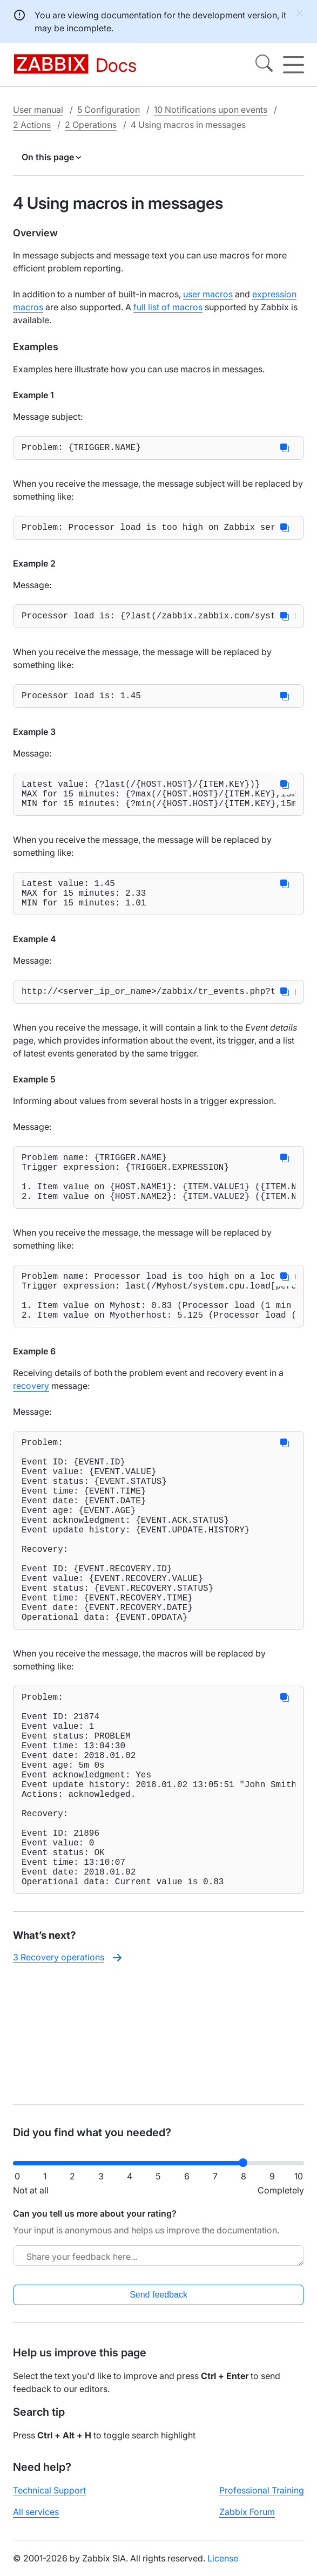 This screenshot has height=2576, width=317. I want to click on user macros, so click(208, 294).